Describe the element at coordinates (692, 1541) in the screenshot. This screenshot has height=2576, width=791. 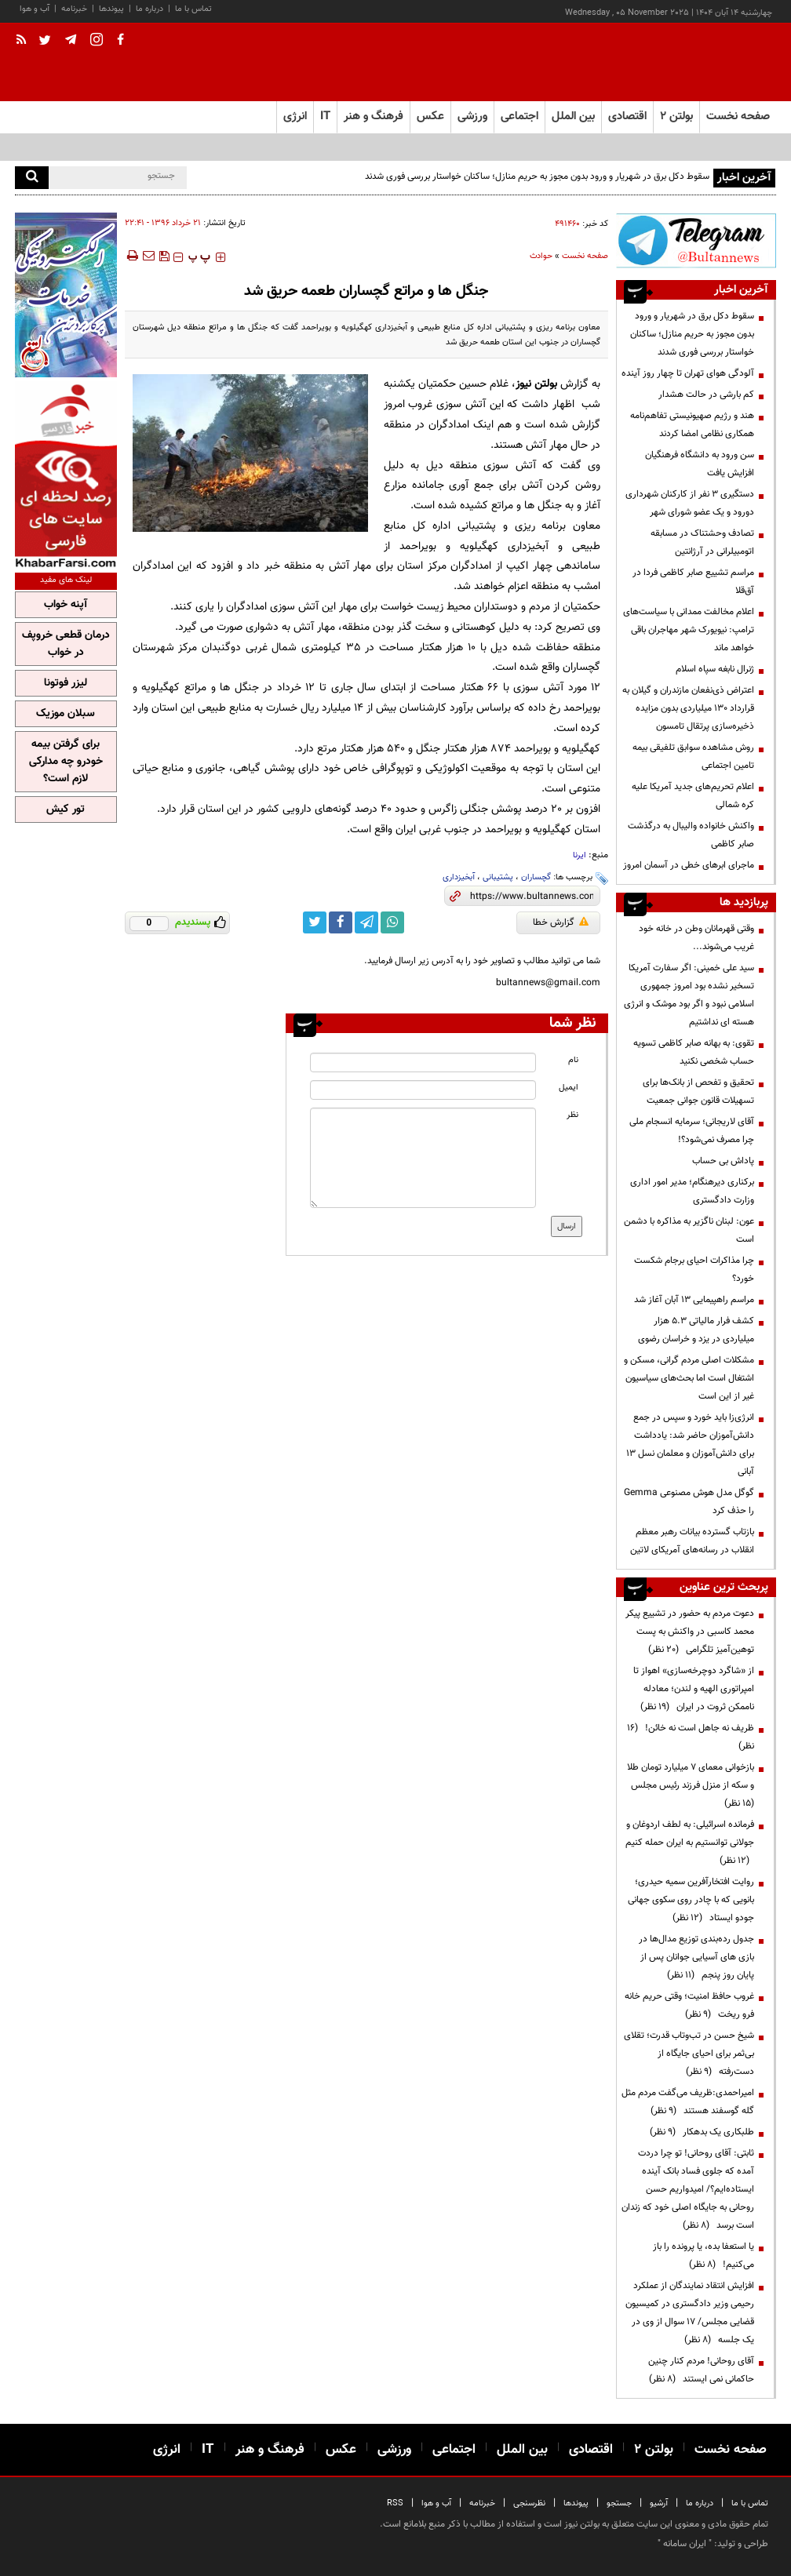
I see `بازتاب گسترده بیانات رهبر معظم انقلاب در رسانه‌های آمریکای لاتین` at that location.